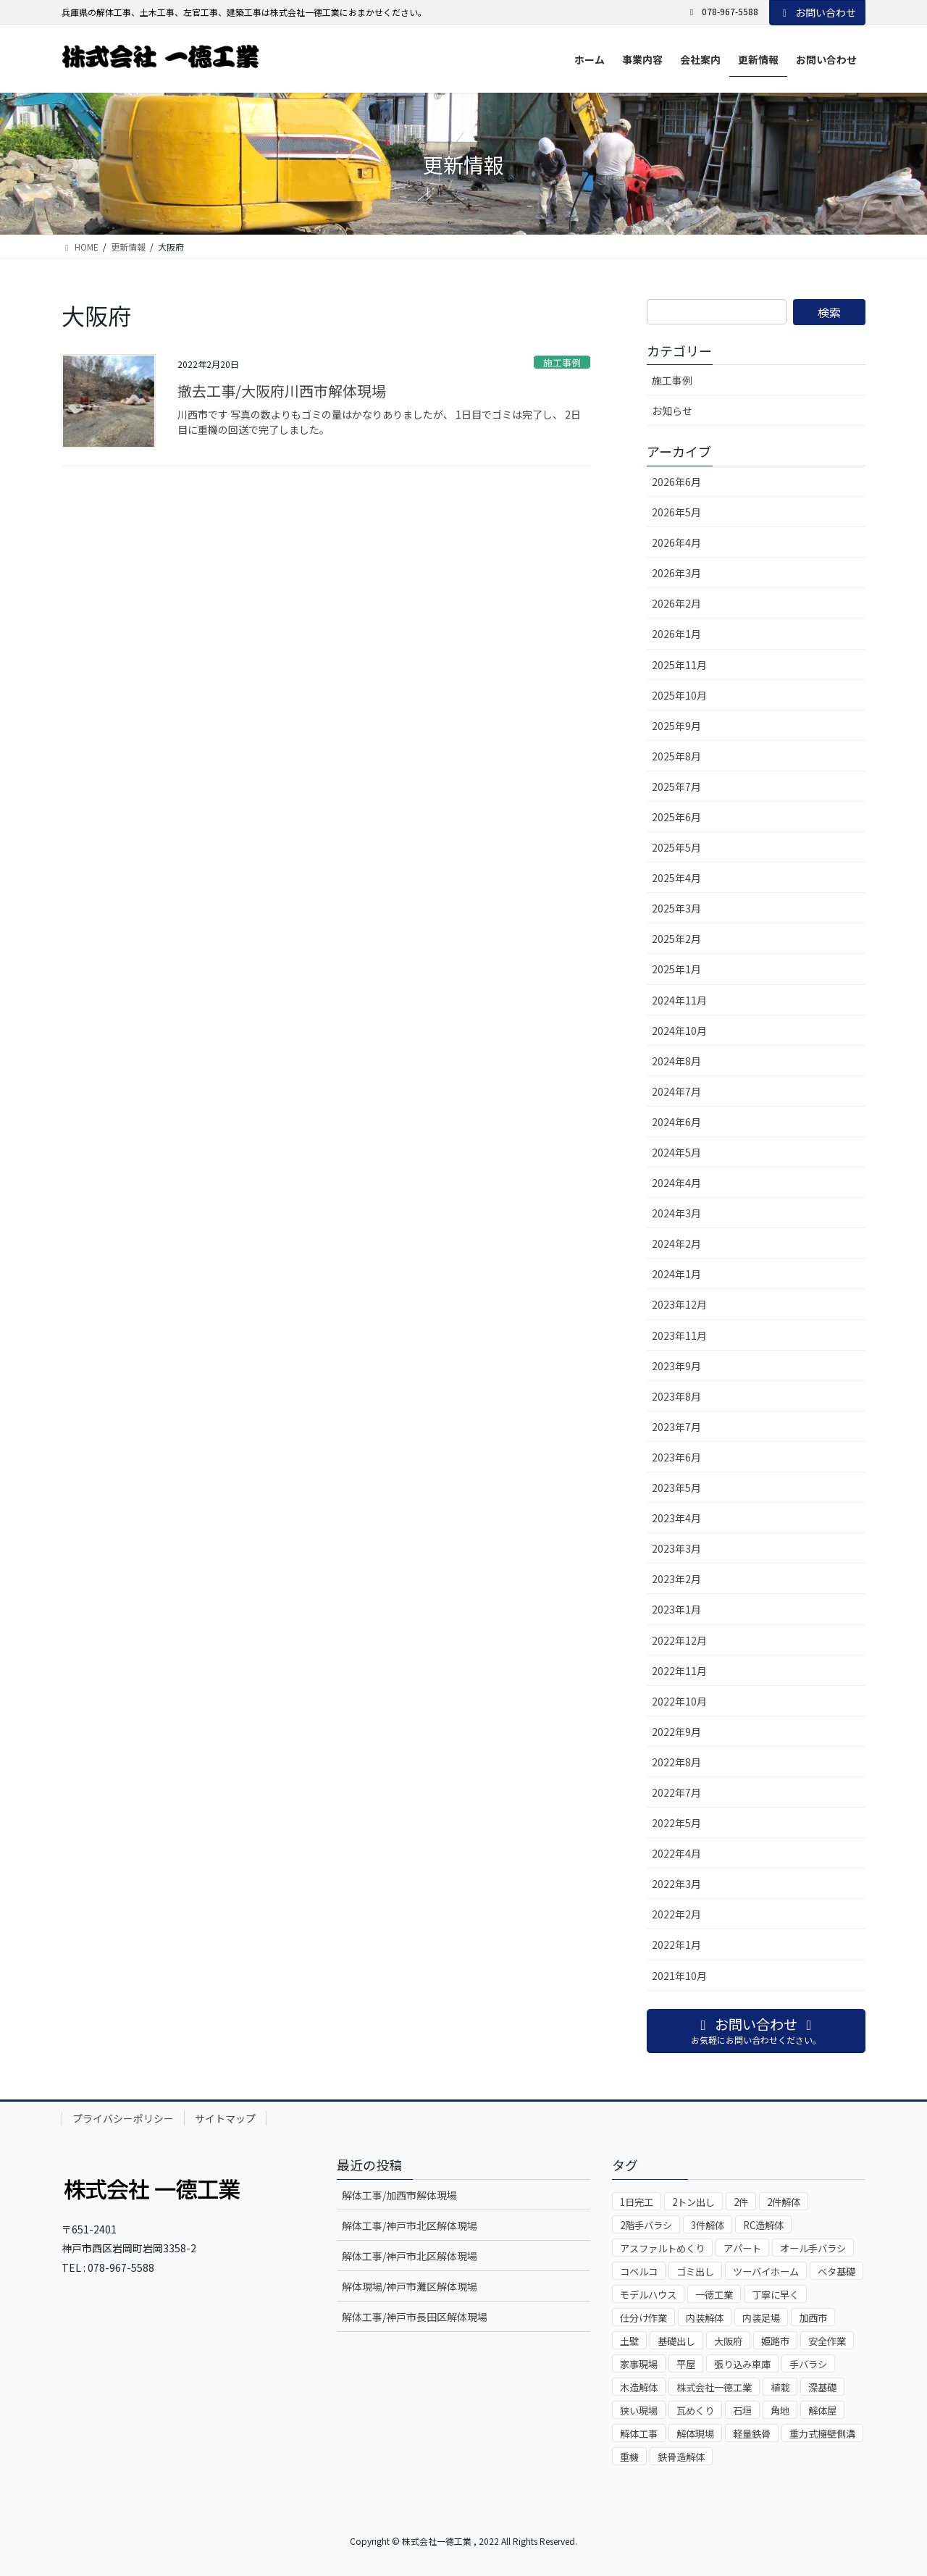 This screenshot has width=927, height=2576. I want to click on 2025年11月, so click(679, 665).